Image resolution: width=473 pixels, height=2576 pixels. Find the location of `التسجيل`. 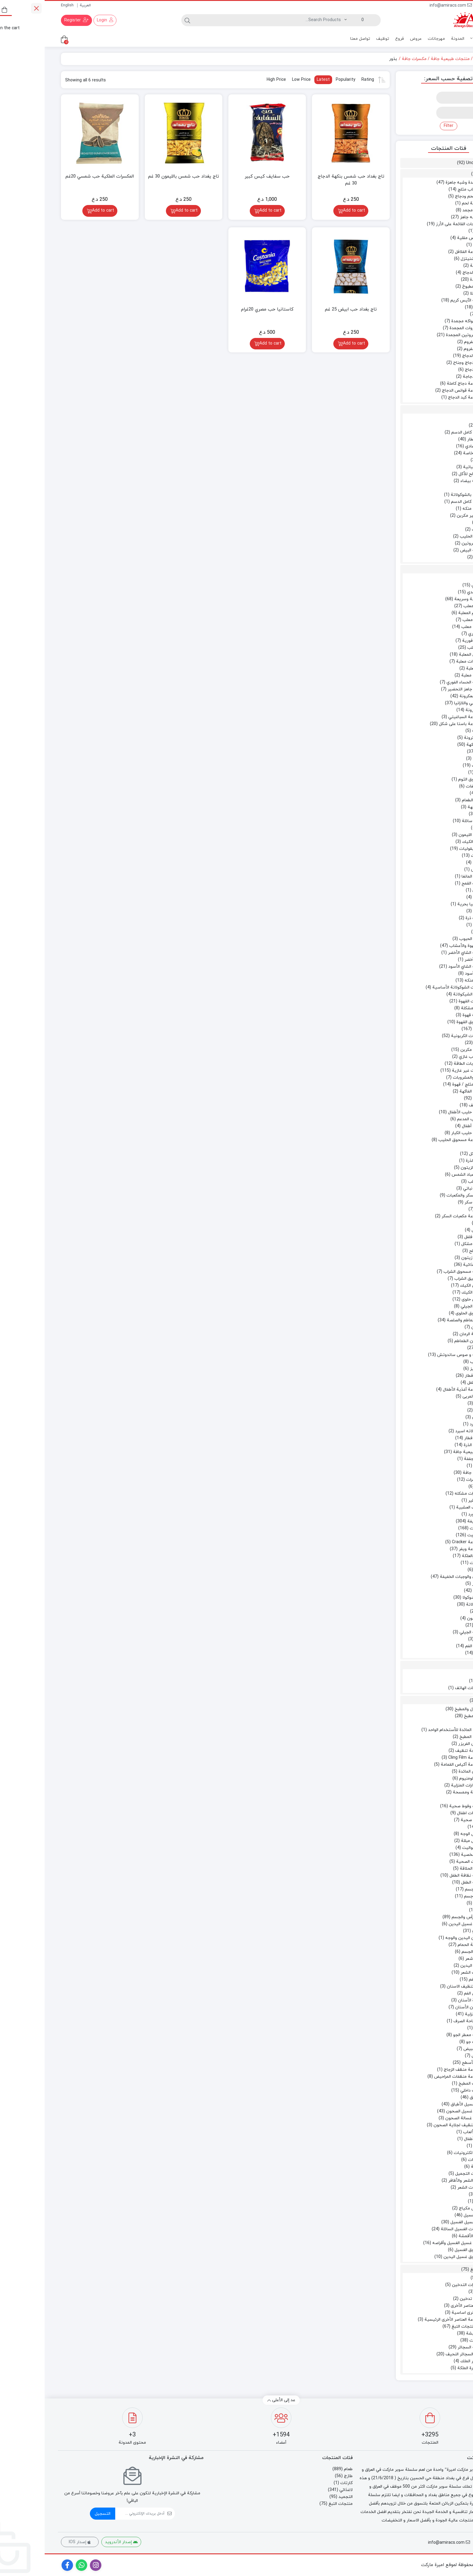

التسجيل is located at coordinates (58, 2514).